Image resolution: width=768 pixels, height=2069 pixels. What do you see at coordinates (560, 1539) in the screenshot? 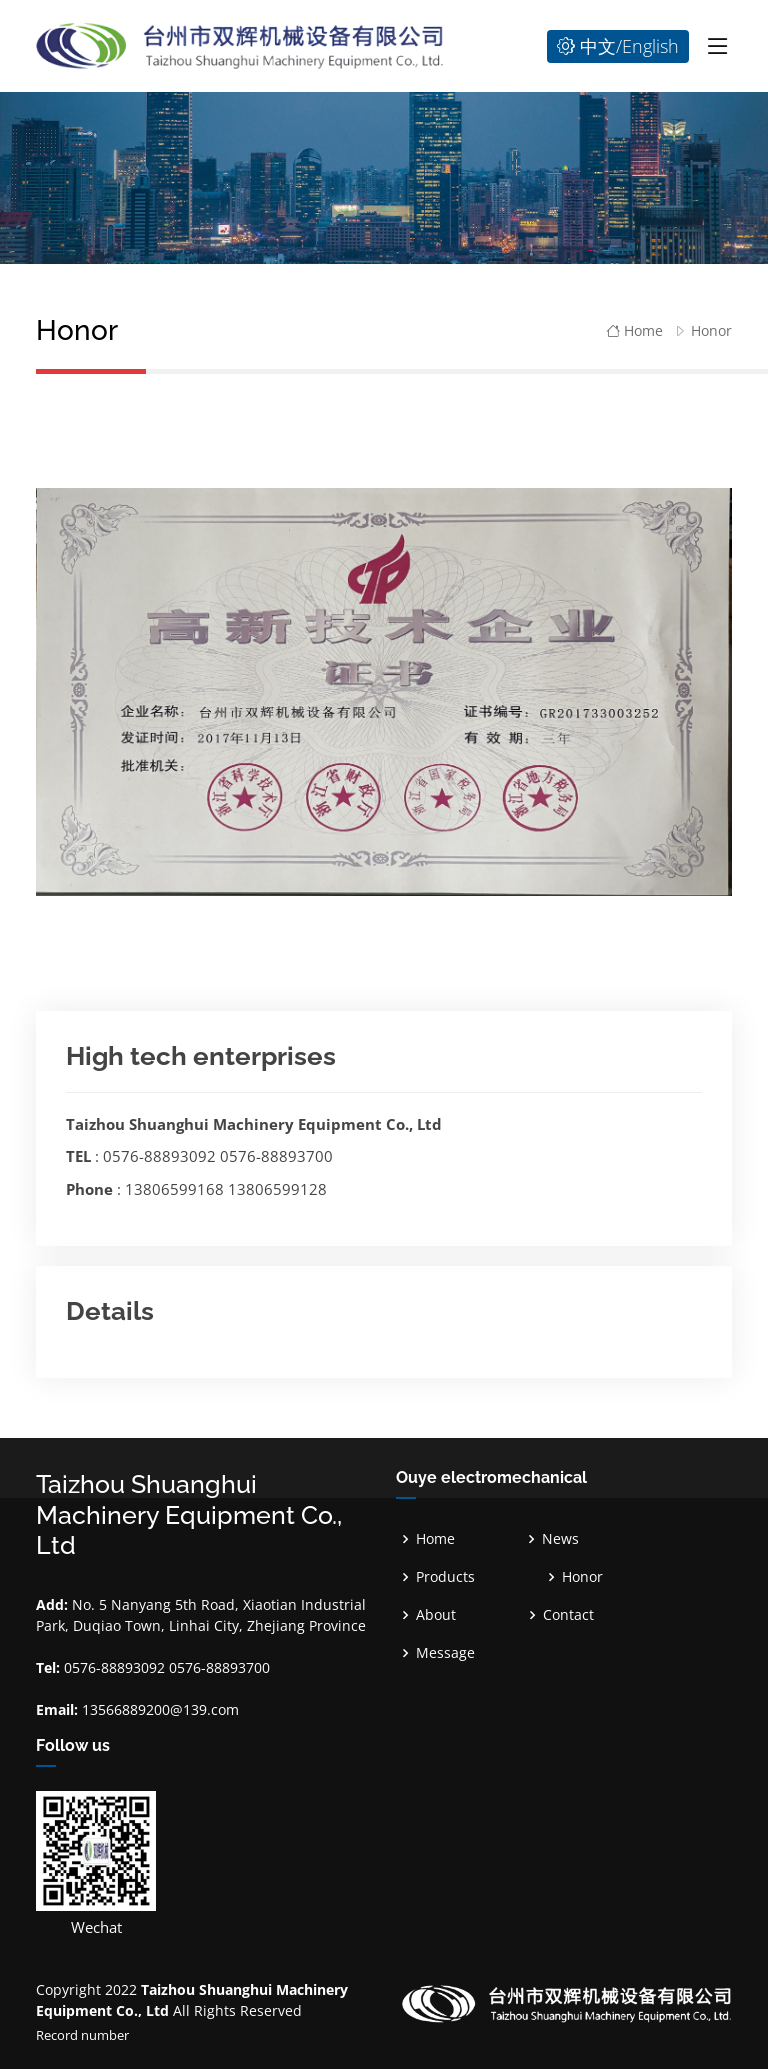
I see `News` at bounding box center [560, 1539].